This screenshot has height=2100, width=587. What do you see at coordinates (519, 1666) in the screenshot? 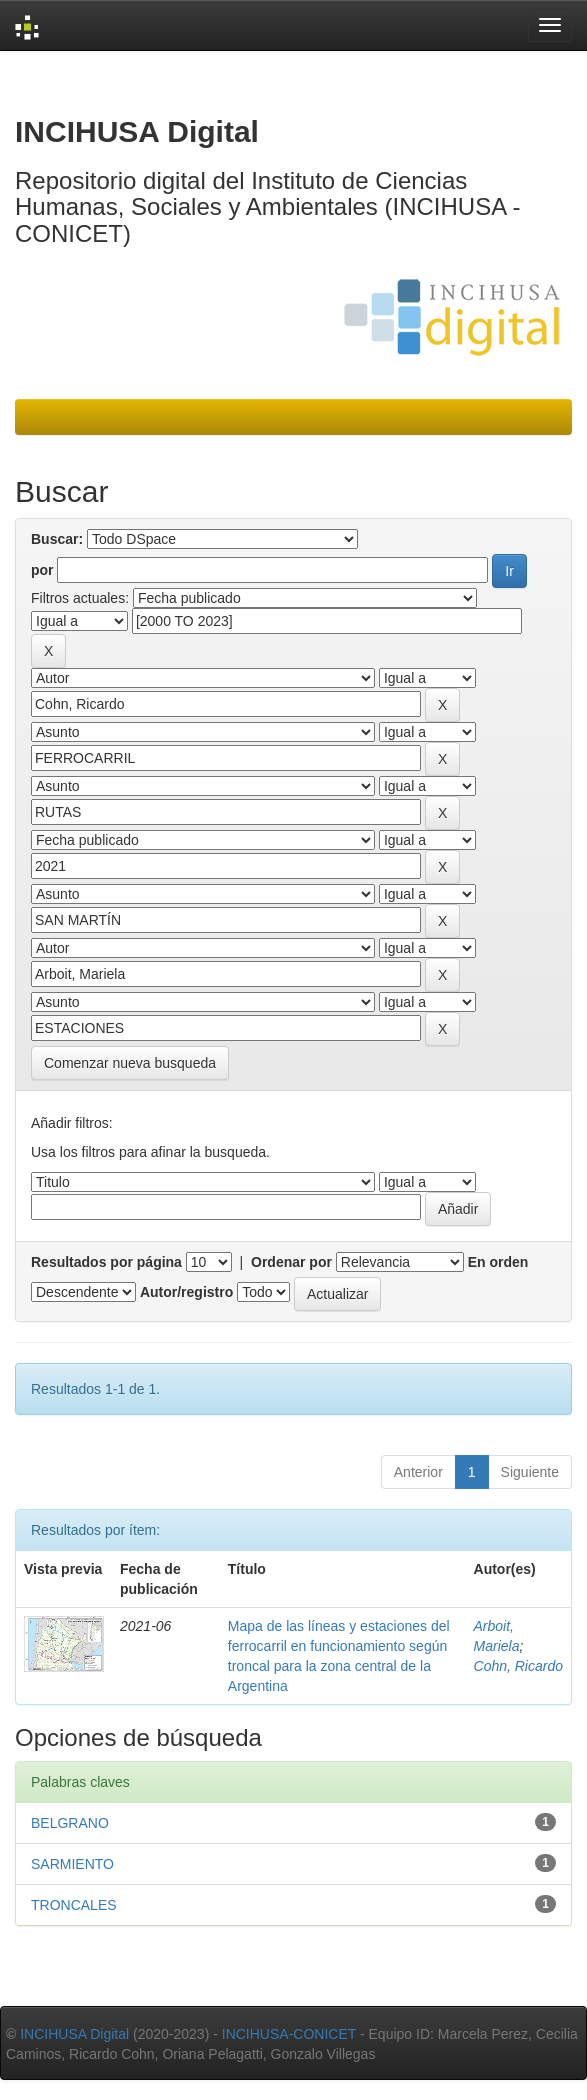
I see `Cohn, Ricardo` at bounding box center [519, 1666].